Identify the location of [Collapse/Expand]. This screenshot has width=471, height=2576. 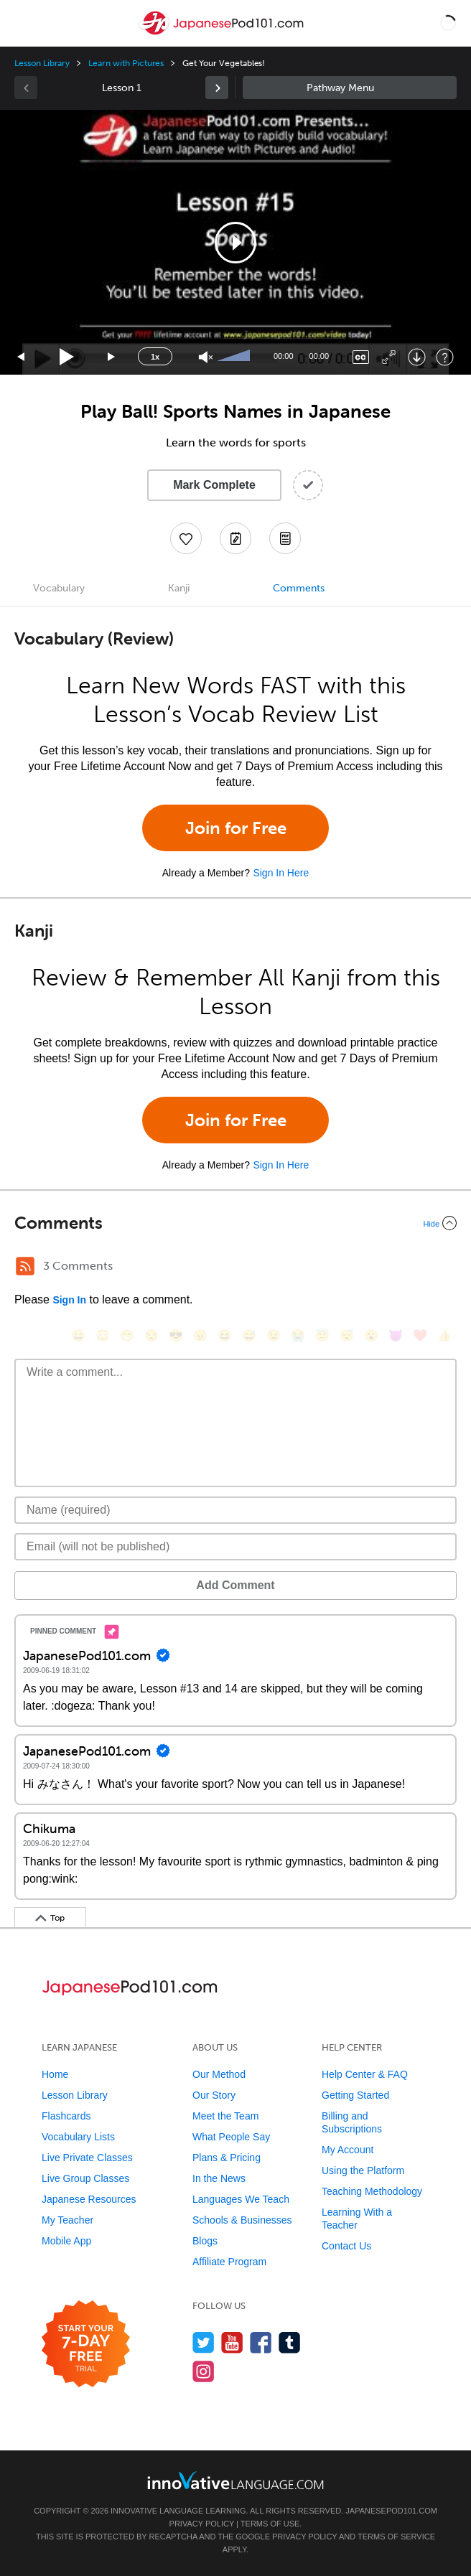
(235, 1223).